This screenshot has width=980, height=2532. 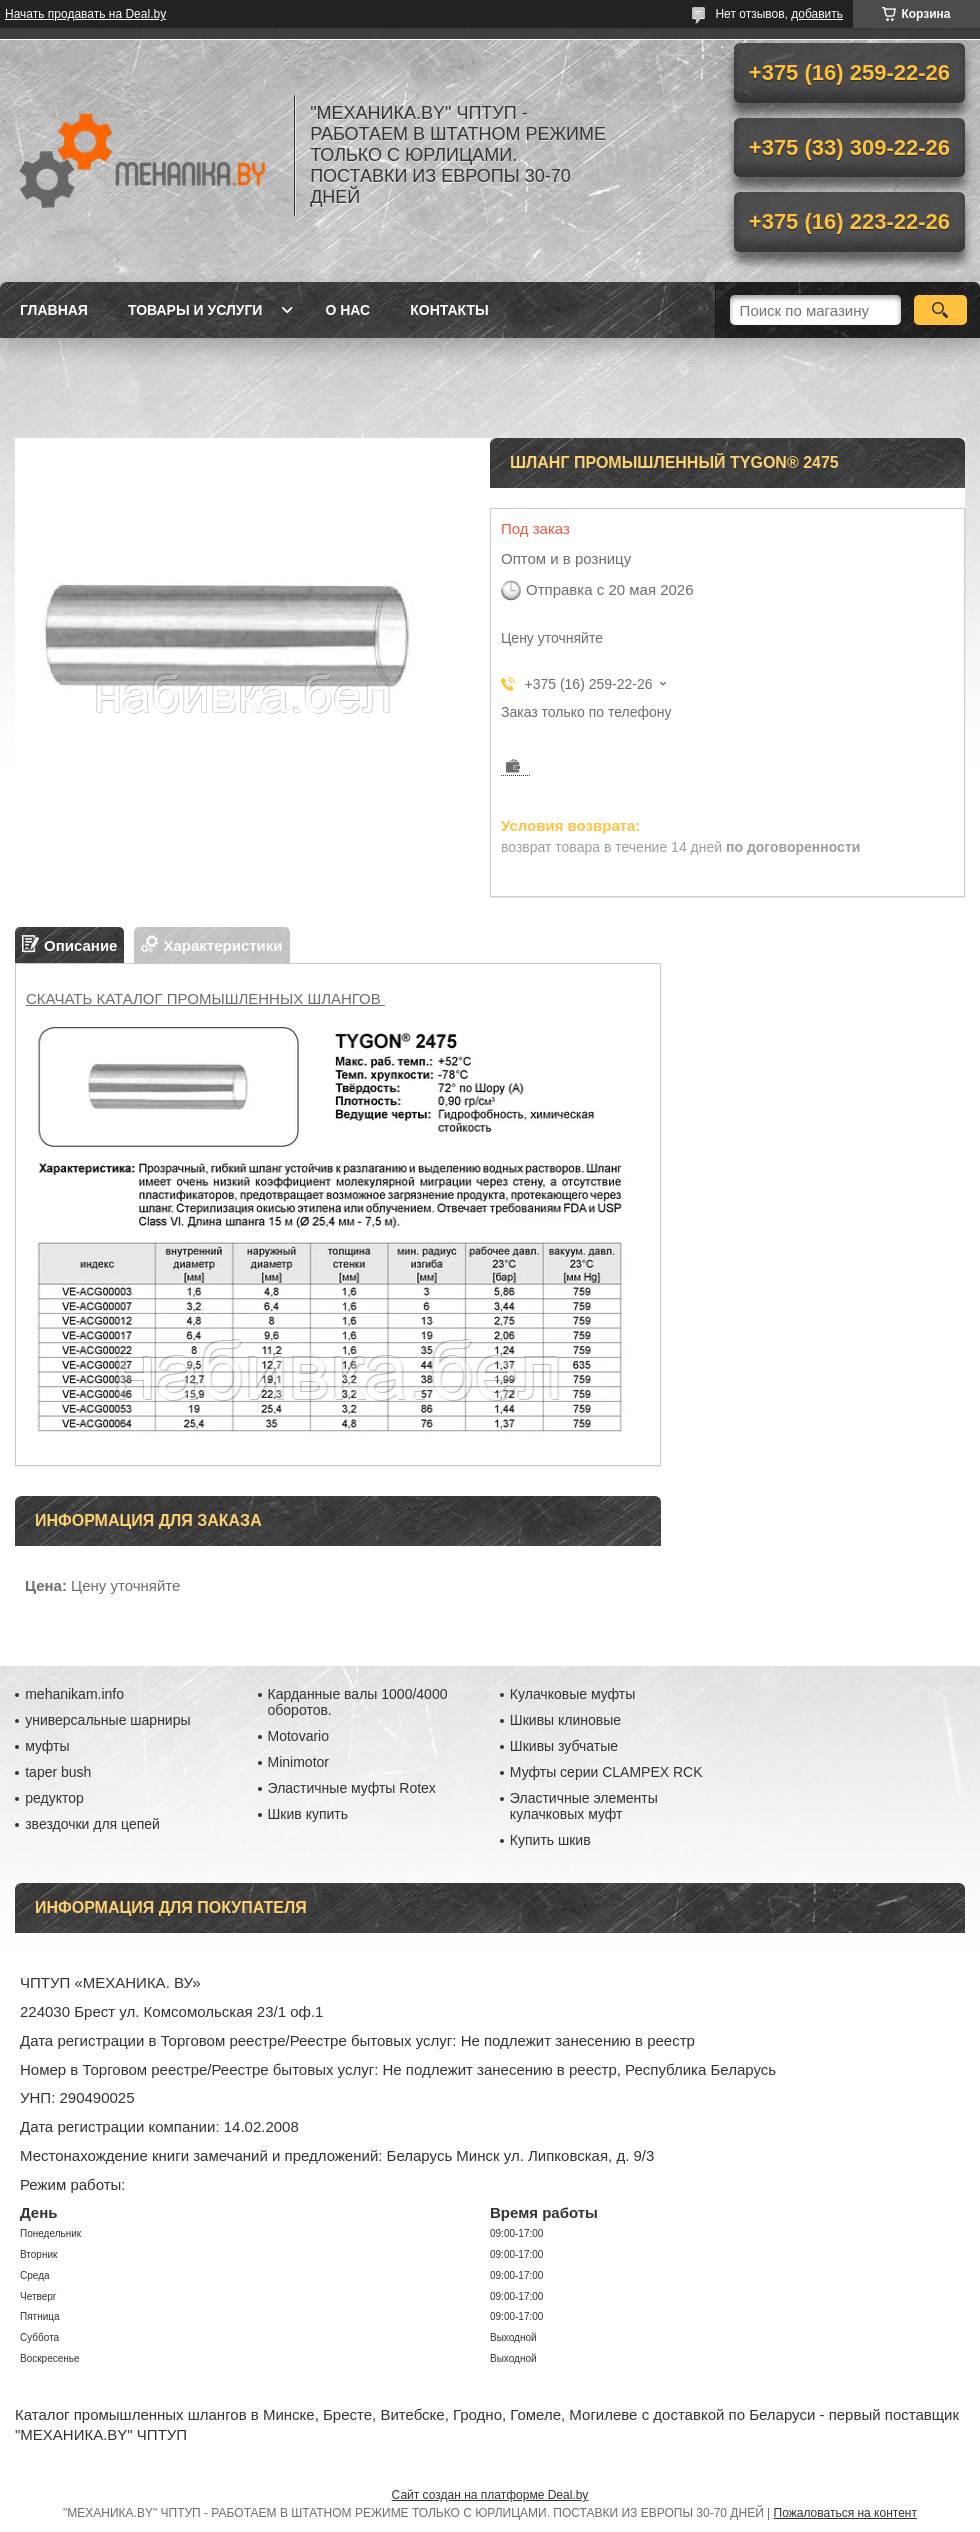 What do you see at coordinates (54, 1798) in the screenshot?
I see `редуктор` at bounding box center [54, 1798].